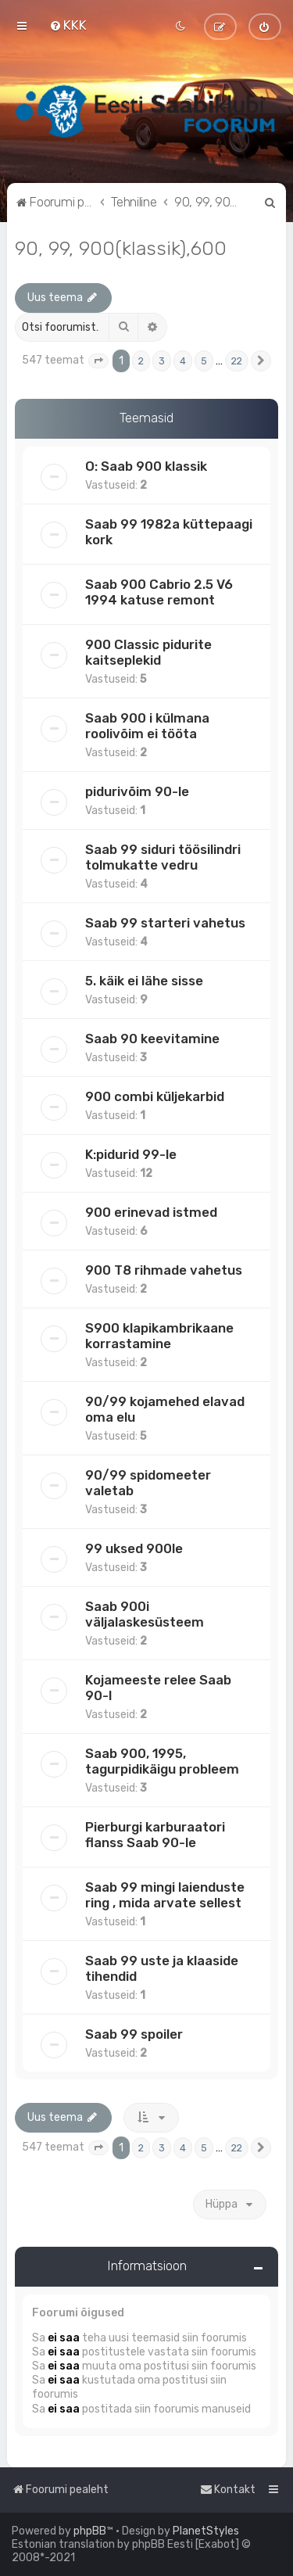 This screenshot has width=293, height=2576. I want to click on 900 combi küljekarbid, so click(154, 1096).